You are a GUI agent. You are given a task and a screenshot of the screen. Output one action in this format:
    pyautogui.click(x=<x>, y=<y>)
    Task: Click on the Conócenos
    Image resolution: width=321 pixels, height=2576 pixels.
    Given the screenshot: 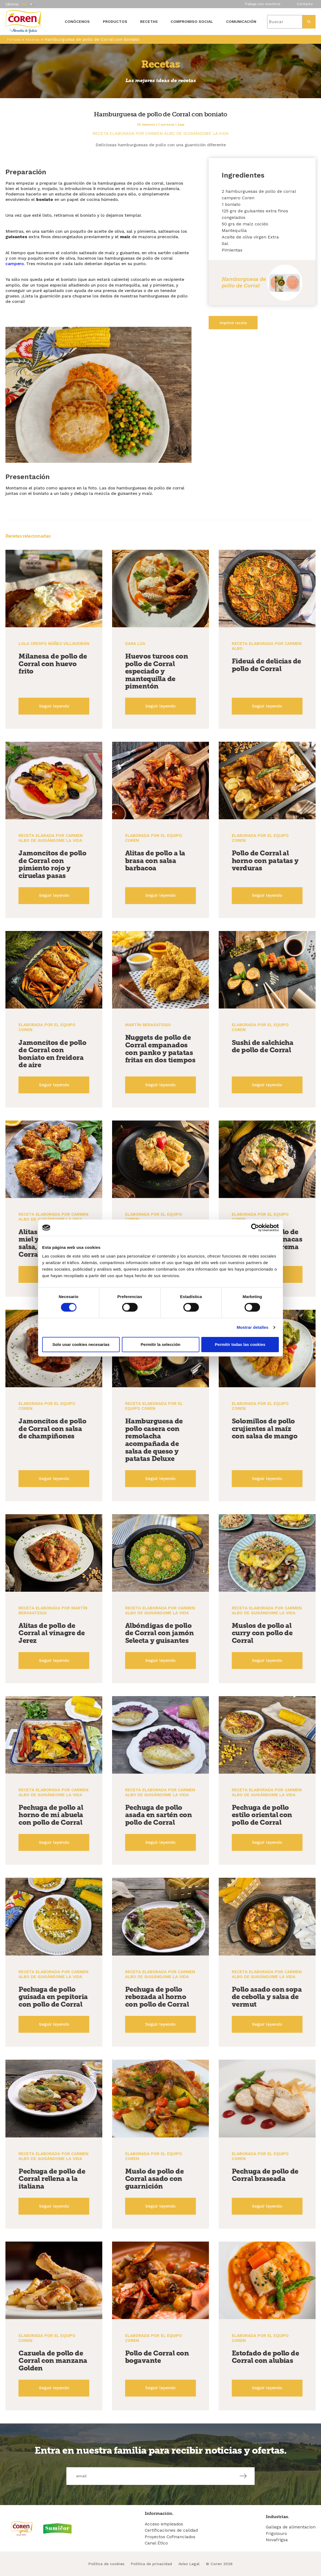 What is the action you would take?
    pyautogui.click(x=77, y=21)
    